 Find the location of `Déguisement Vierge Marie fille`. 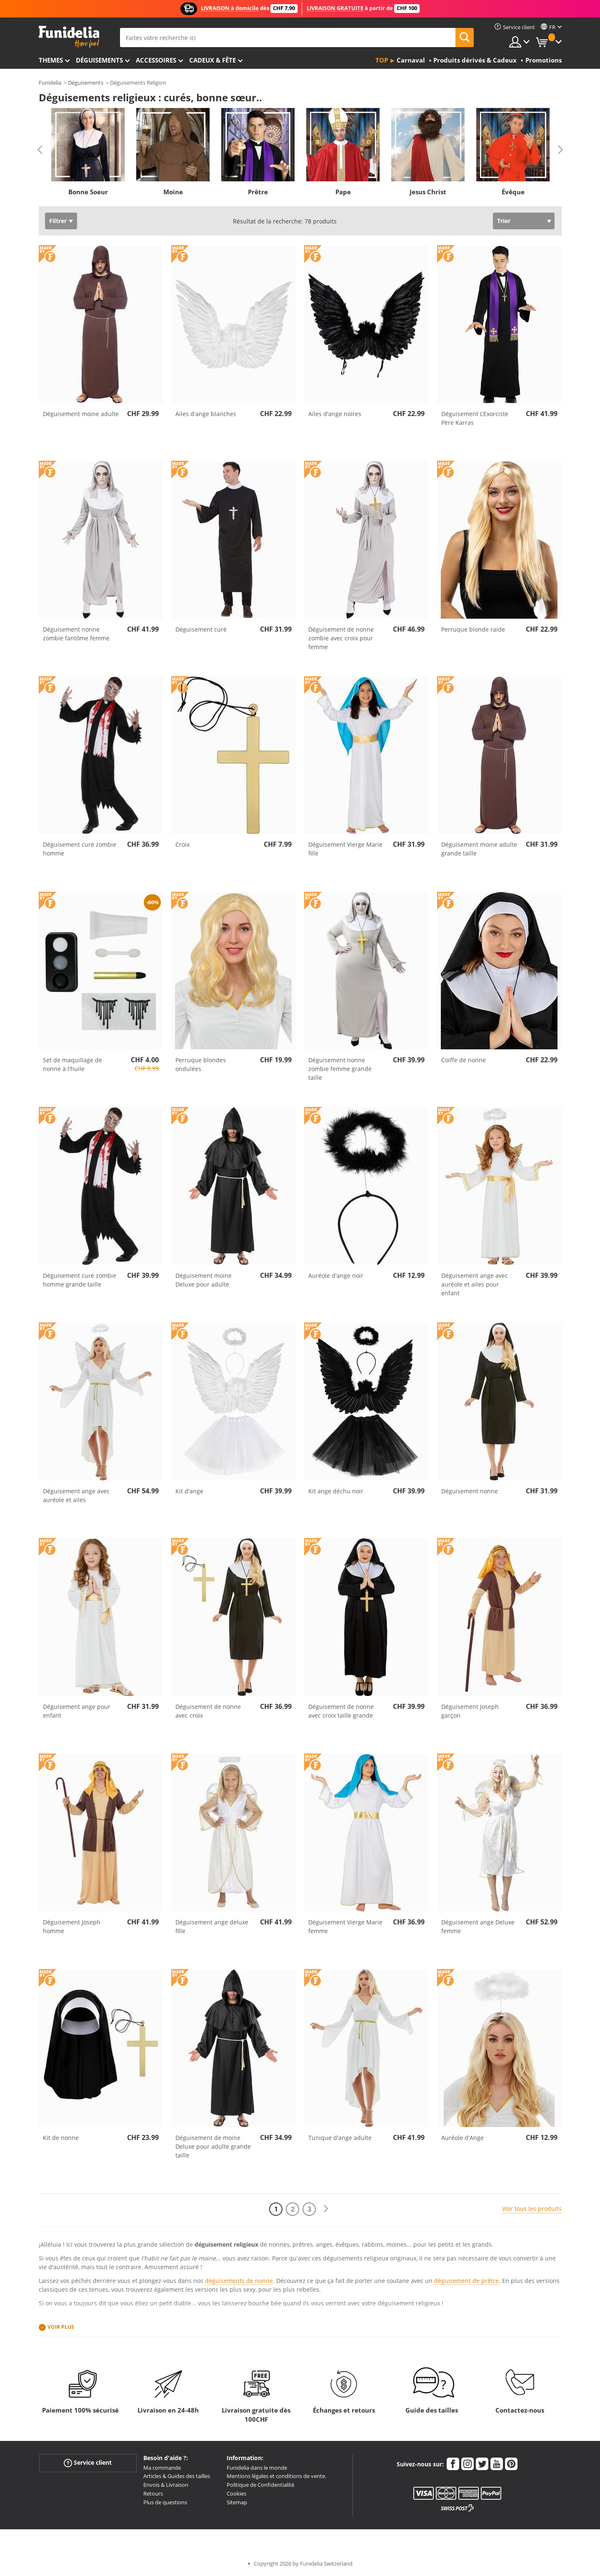

Déguisement Vierge Marie fille is located at coordinates (345, 848).